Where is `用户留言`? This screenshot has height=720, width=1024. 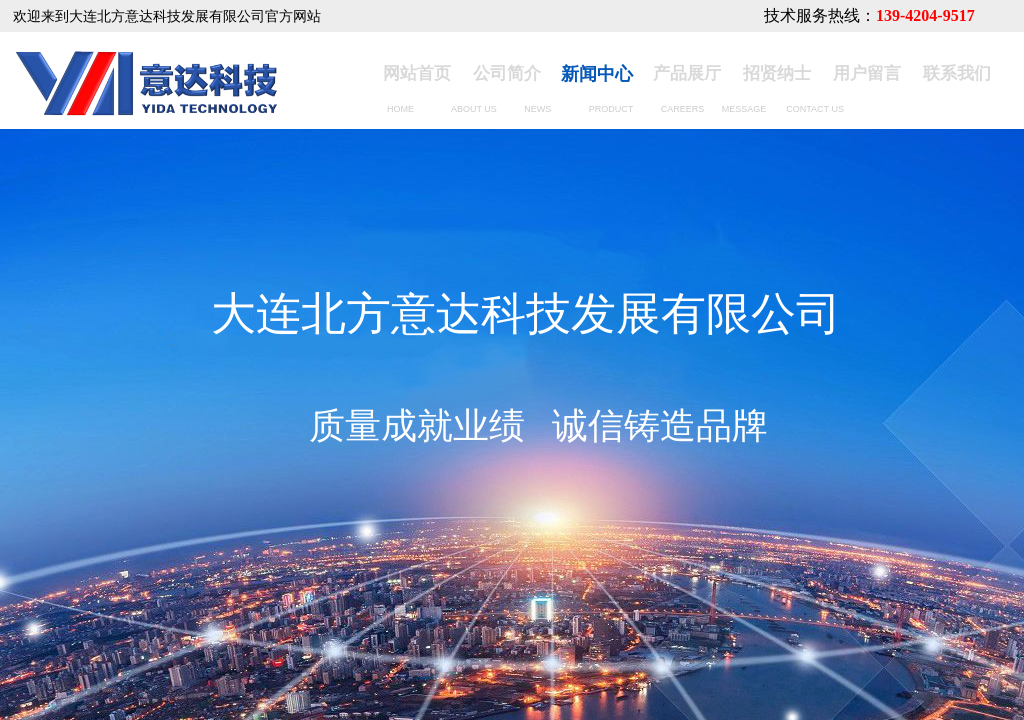
用户留言 is located at coordinates (867, 73).